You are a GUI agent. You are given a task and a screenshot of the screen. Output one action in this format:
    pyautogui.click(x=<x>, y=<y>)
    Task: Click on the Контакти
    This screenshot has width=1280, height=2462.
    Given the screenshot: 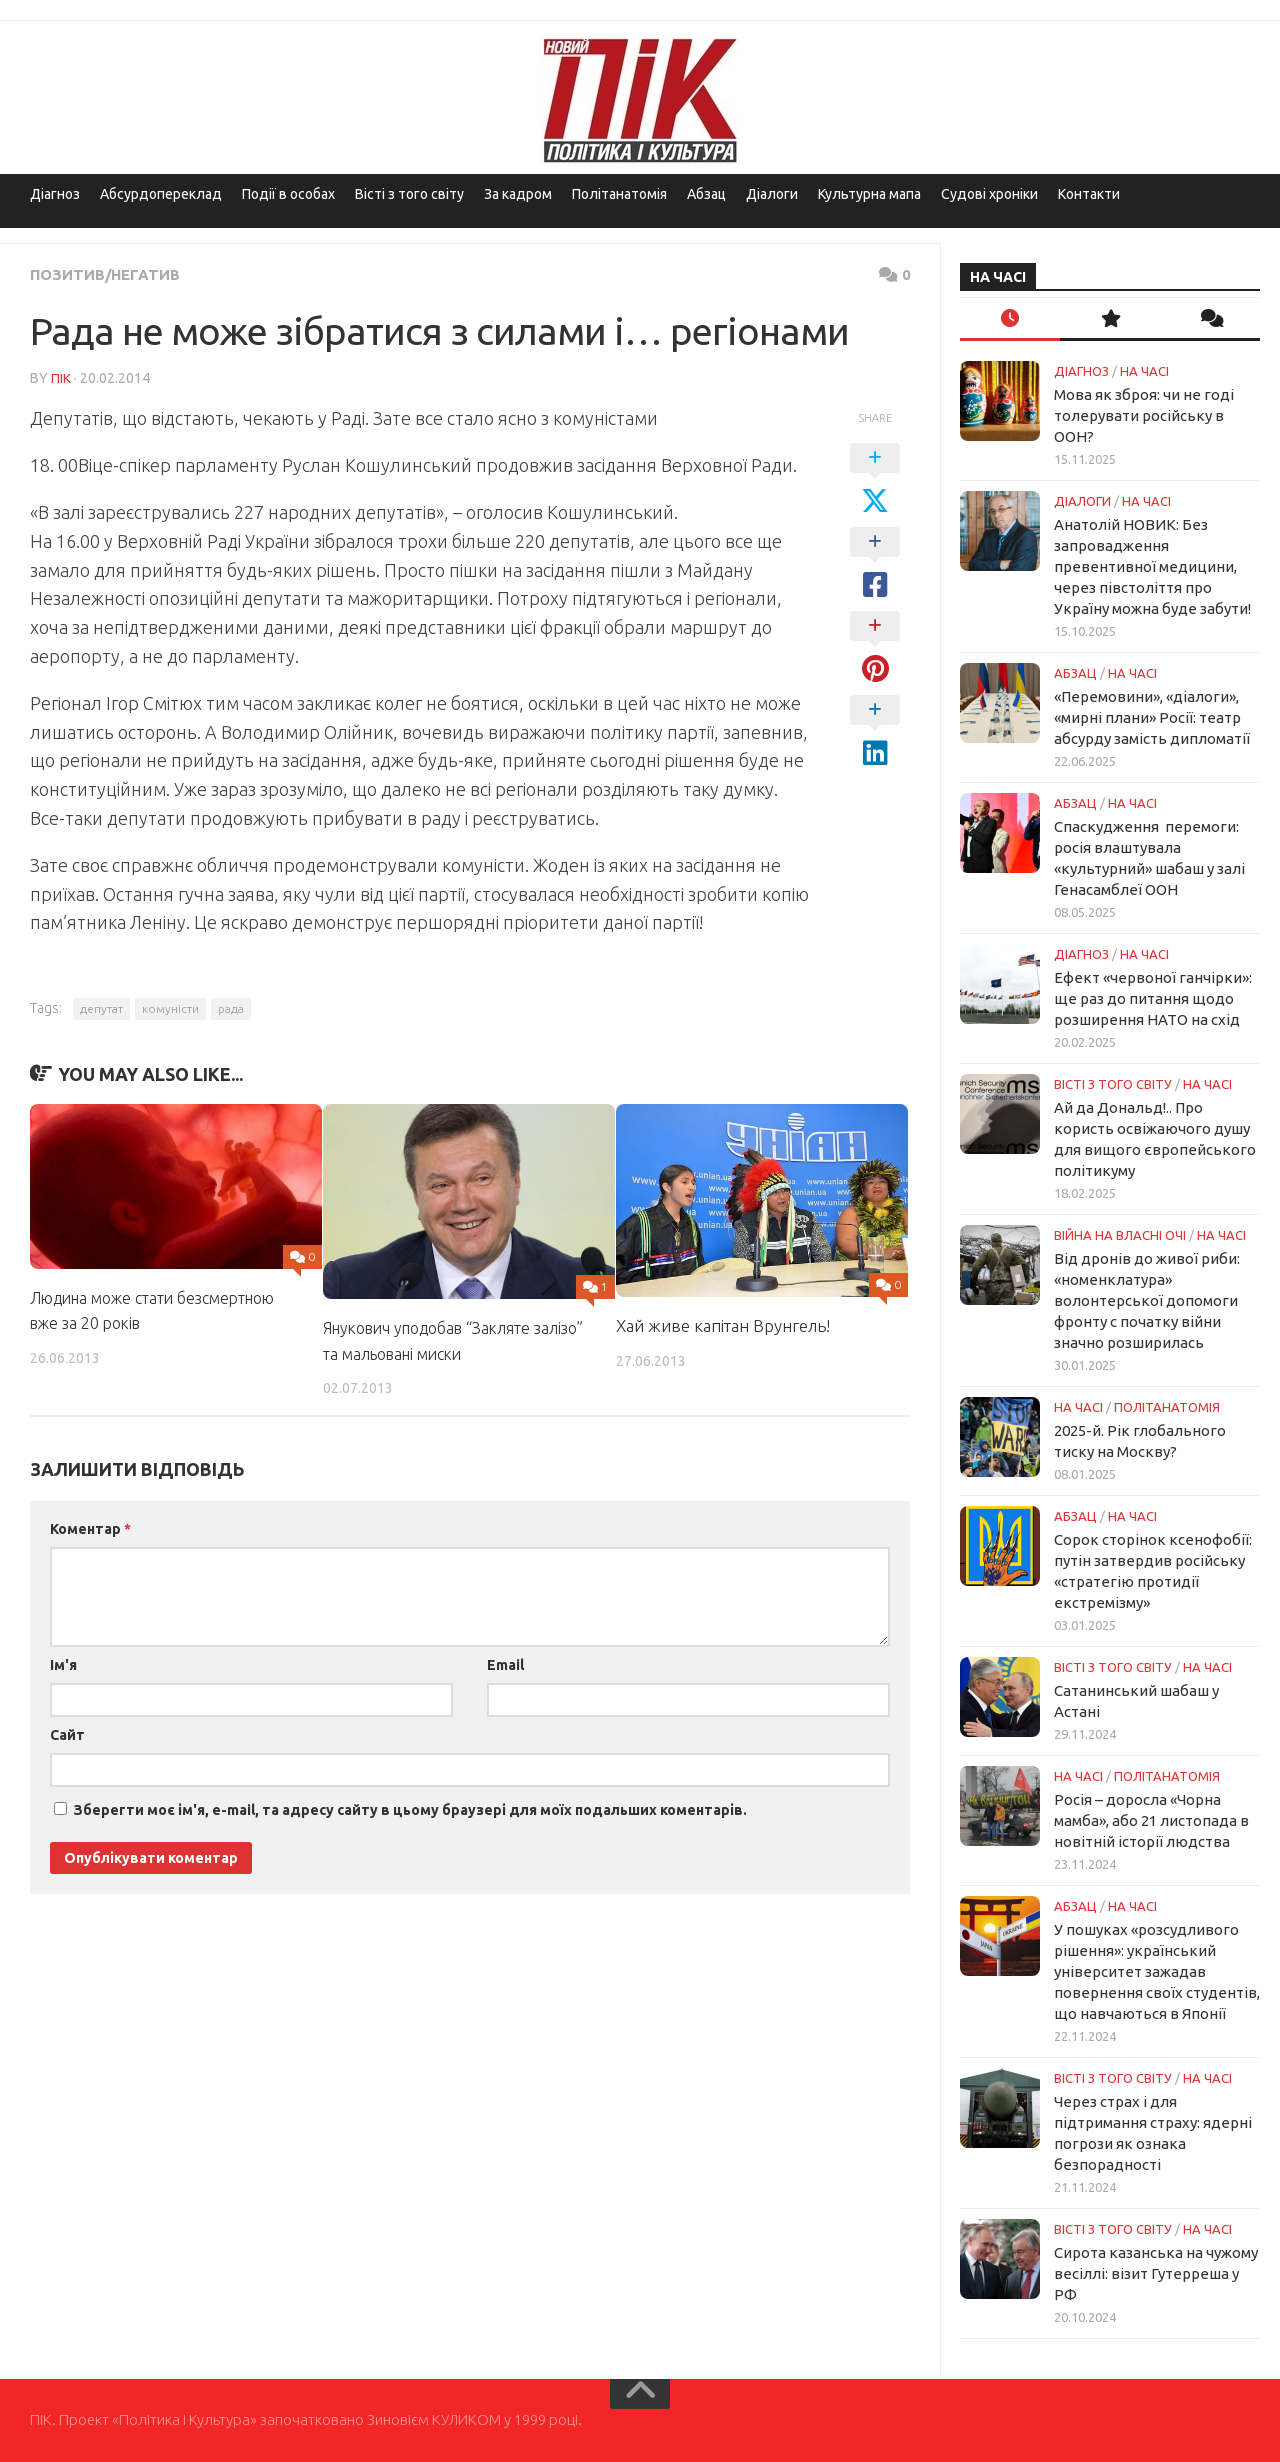 What is the action you would take?
    pyautogui.click(x=1089, y=194)
    